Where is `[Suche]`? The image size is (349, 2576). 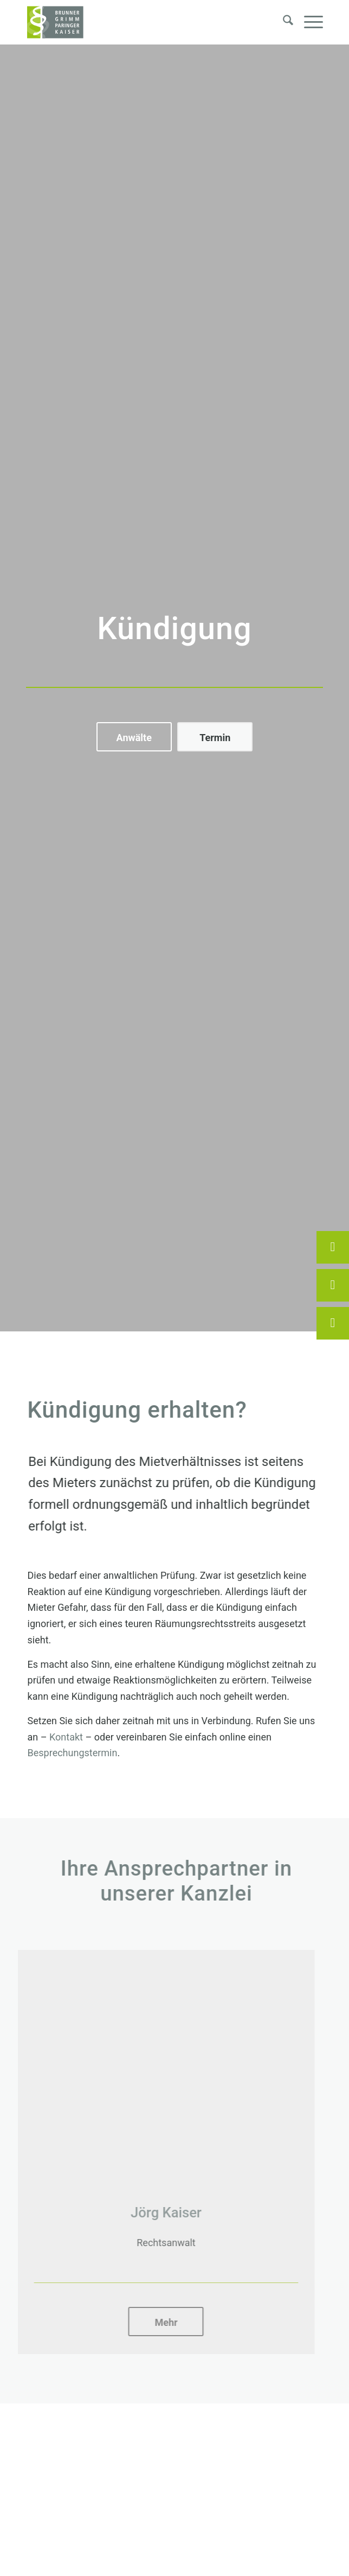
[Suche] is located at coordinates (282, 22).